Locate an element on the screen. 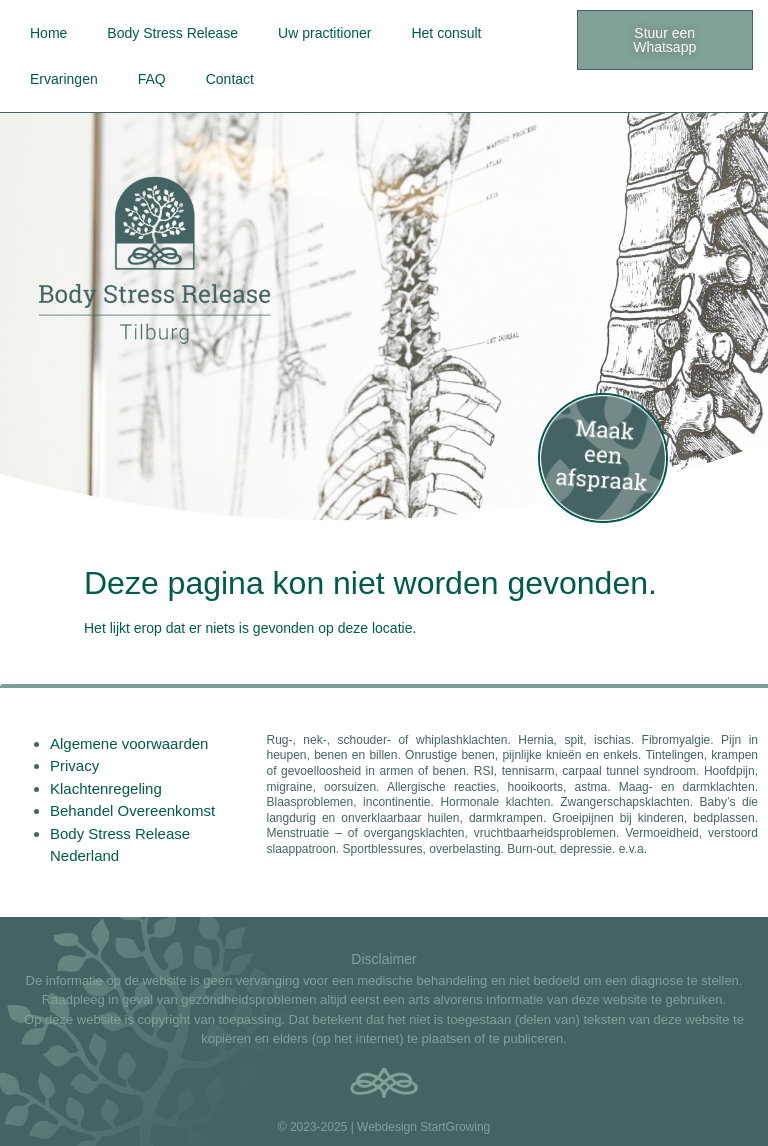 Image resolution: width=768 pixels, height=1146 pixels. Home is located at coordinates (48, 33).